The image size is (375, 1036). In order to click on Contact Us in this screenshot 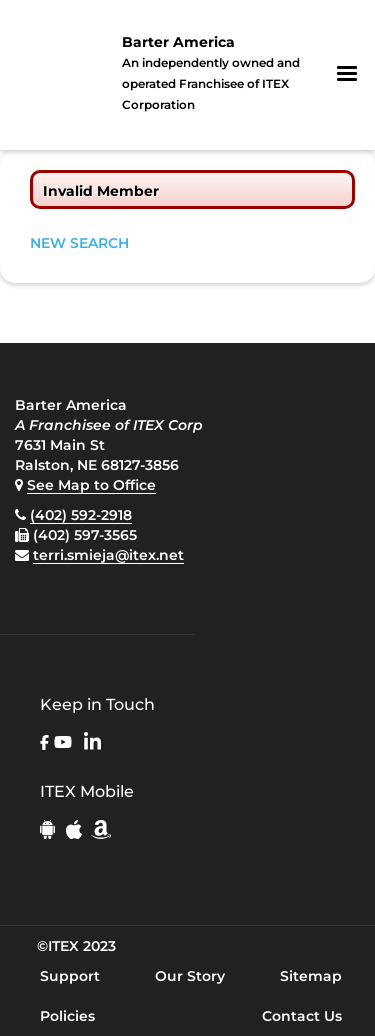, I will do `click(302, 1016)`.